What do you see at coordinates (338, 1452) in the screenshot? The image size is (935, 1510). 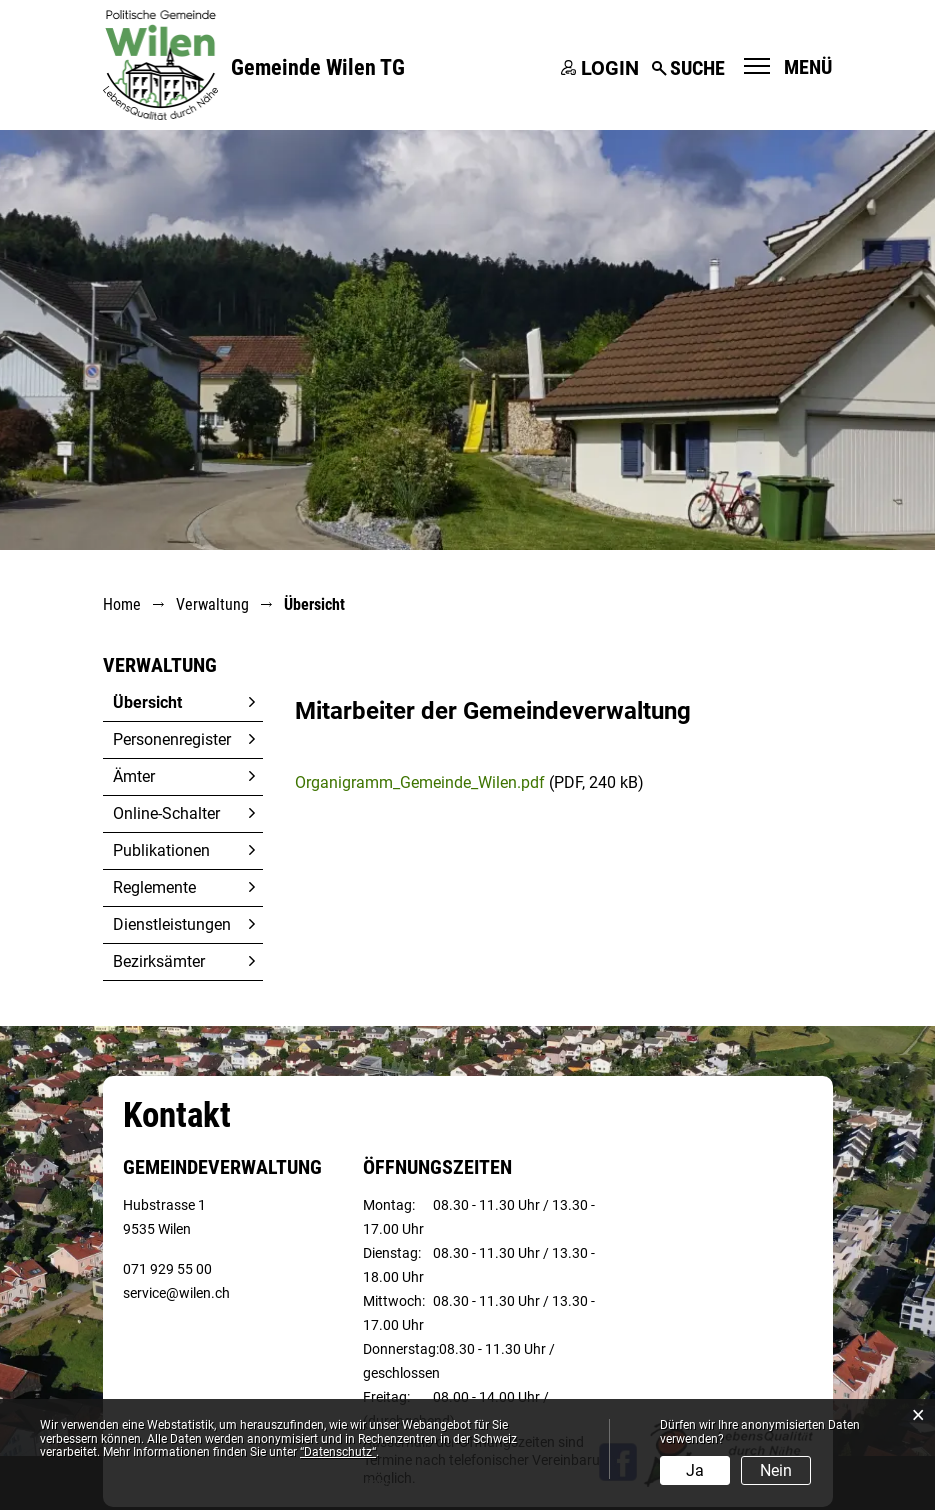 I see `“Datenschutz“` at bounding box center [338, 1452].